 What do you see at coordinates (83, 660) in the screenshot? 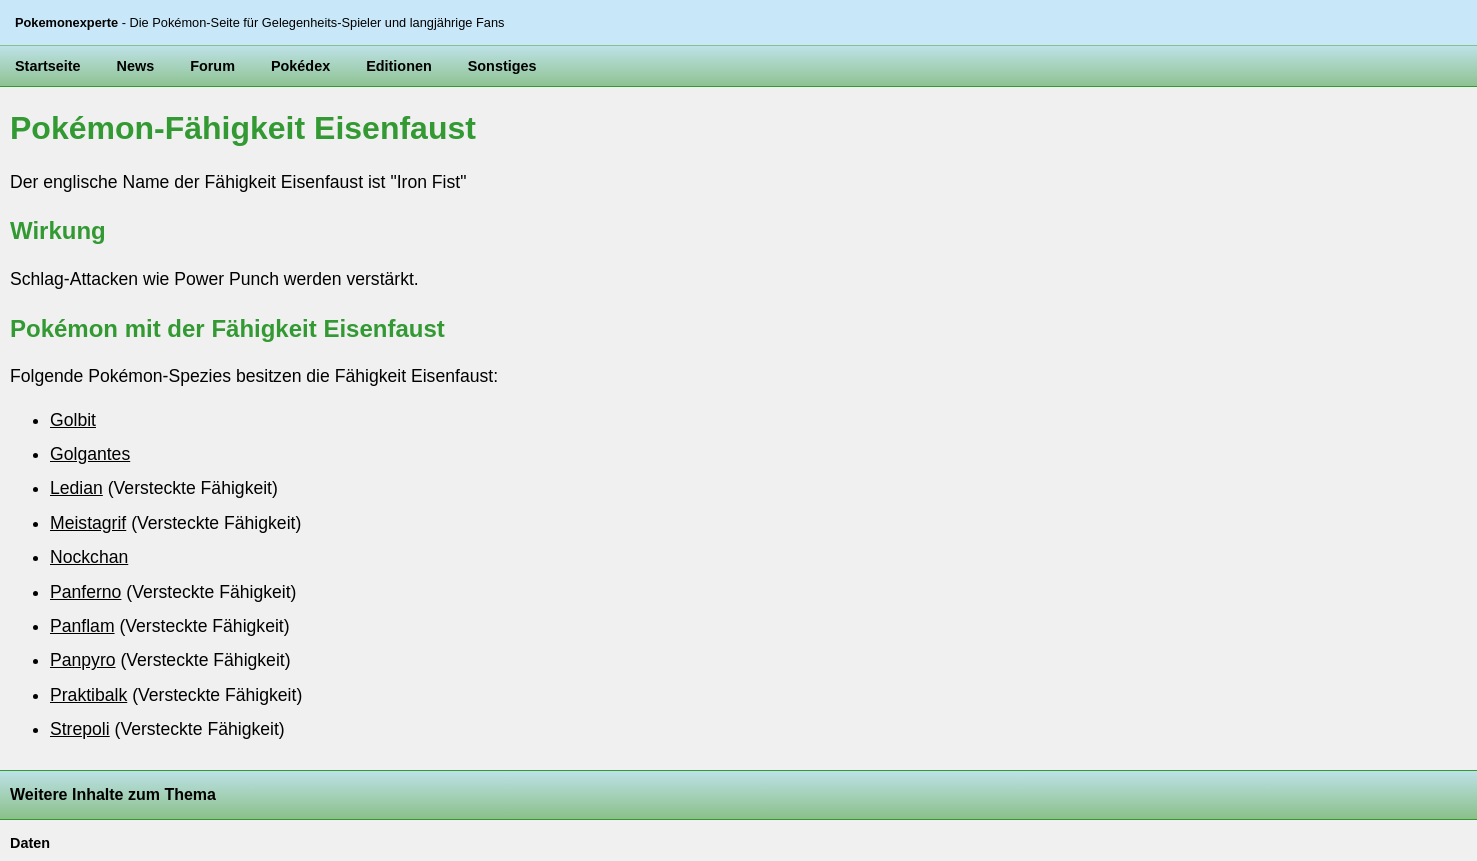
I see `Panpyro` at bounding box center [83, 660].